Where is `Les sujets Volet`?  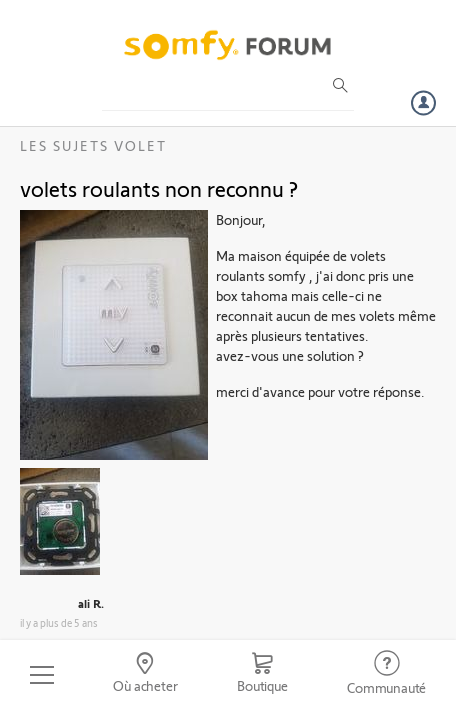
Les sujets Volet is located at coordinates (93, 145).